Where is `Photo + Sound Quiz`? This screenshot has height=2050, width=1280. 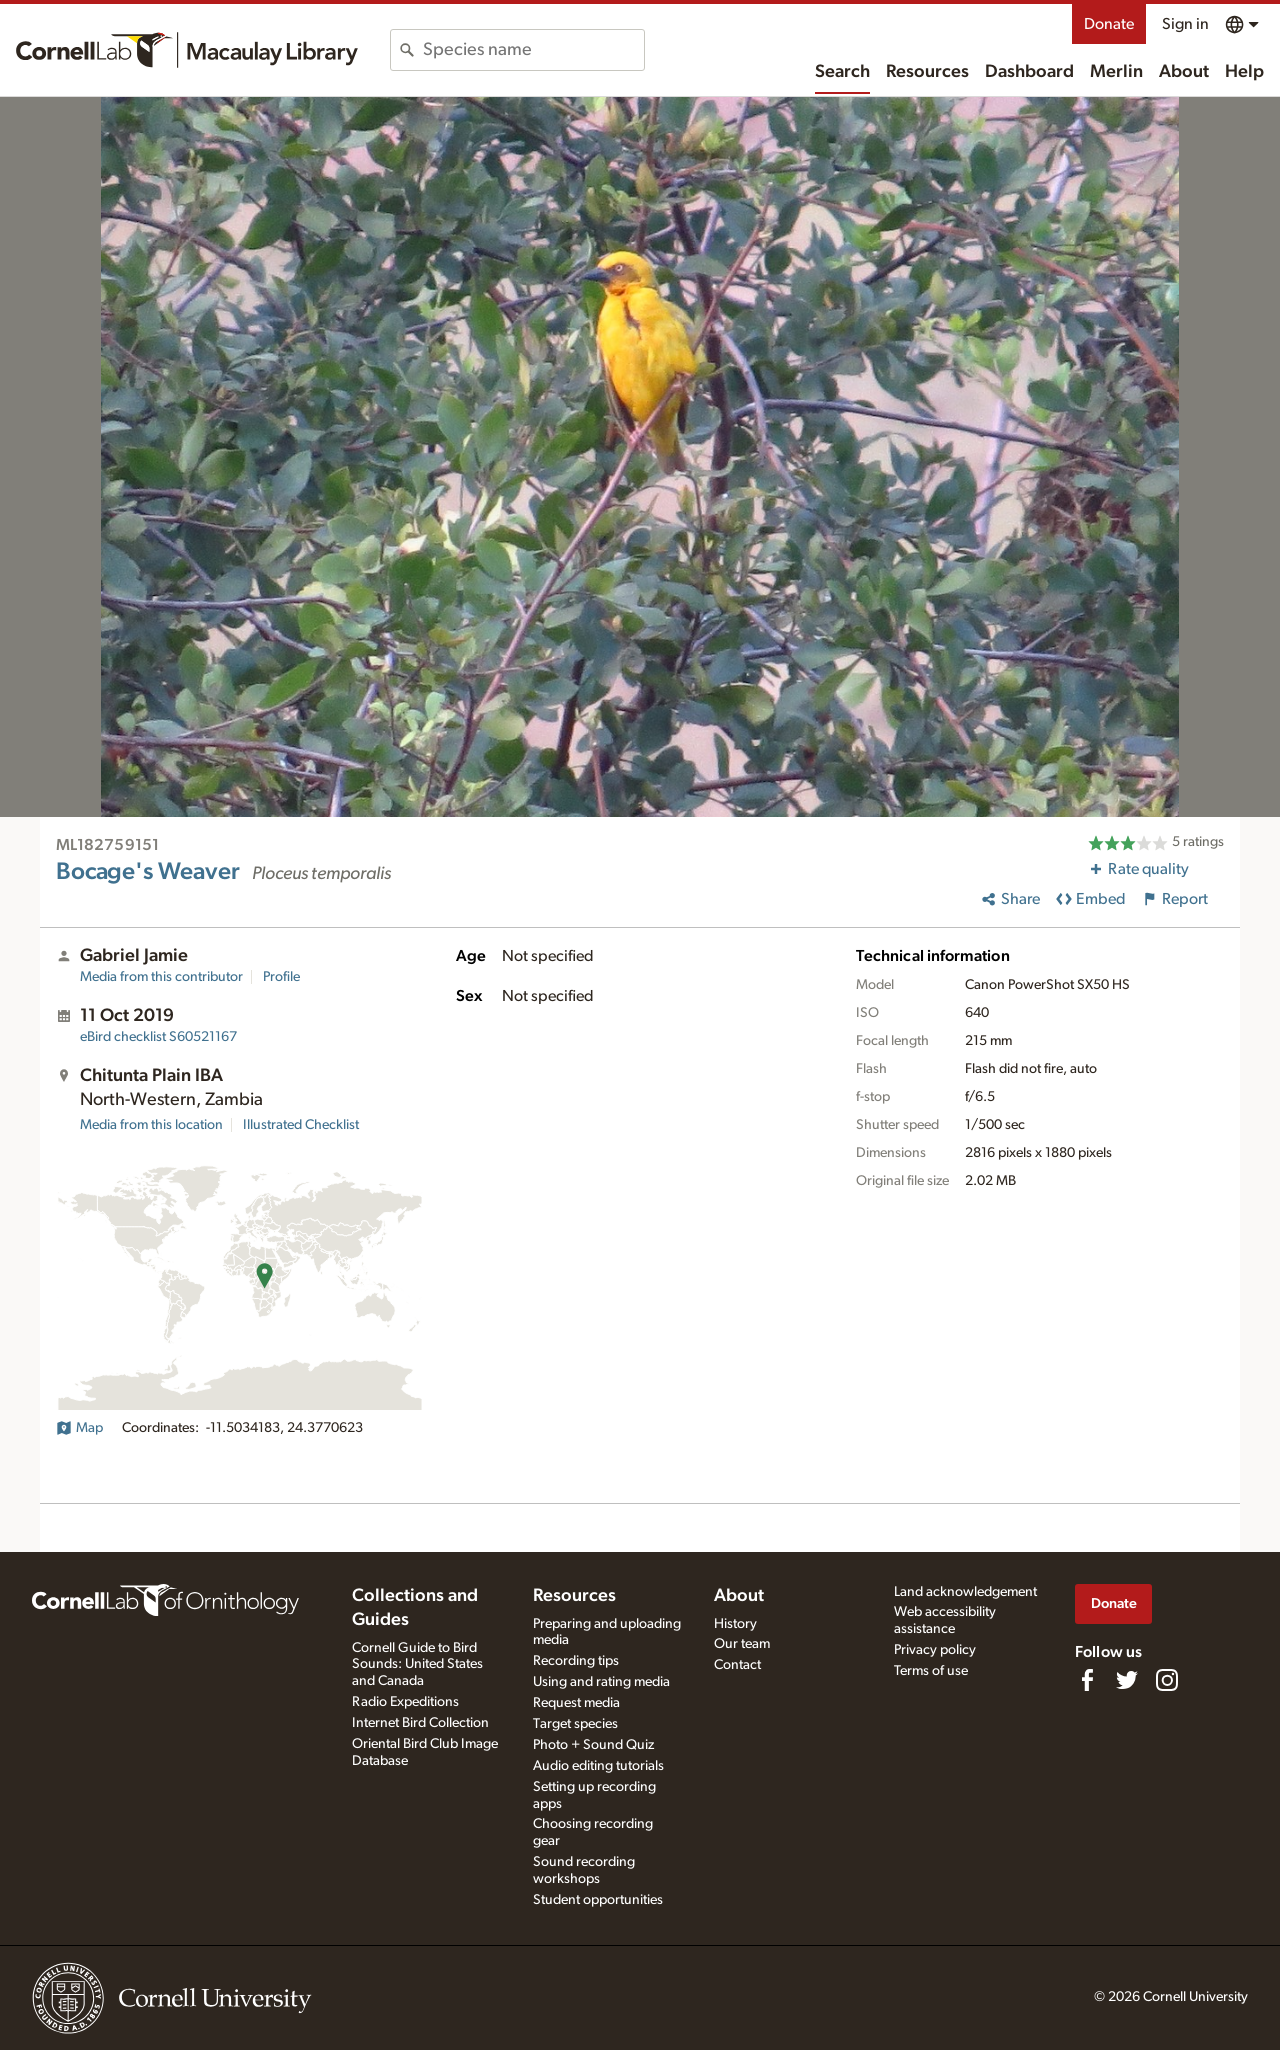
Photo + Sound Quiz is located at coordinates (593, 1745).